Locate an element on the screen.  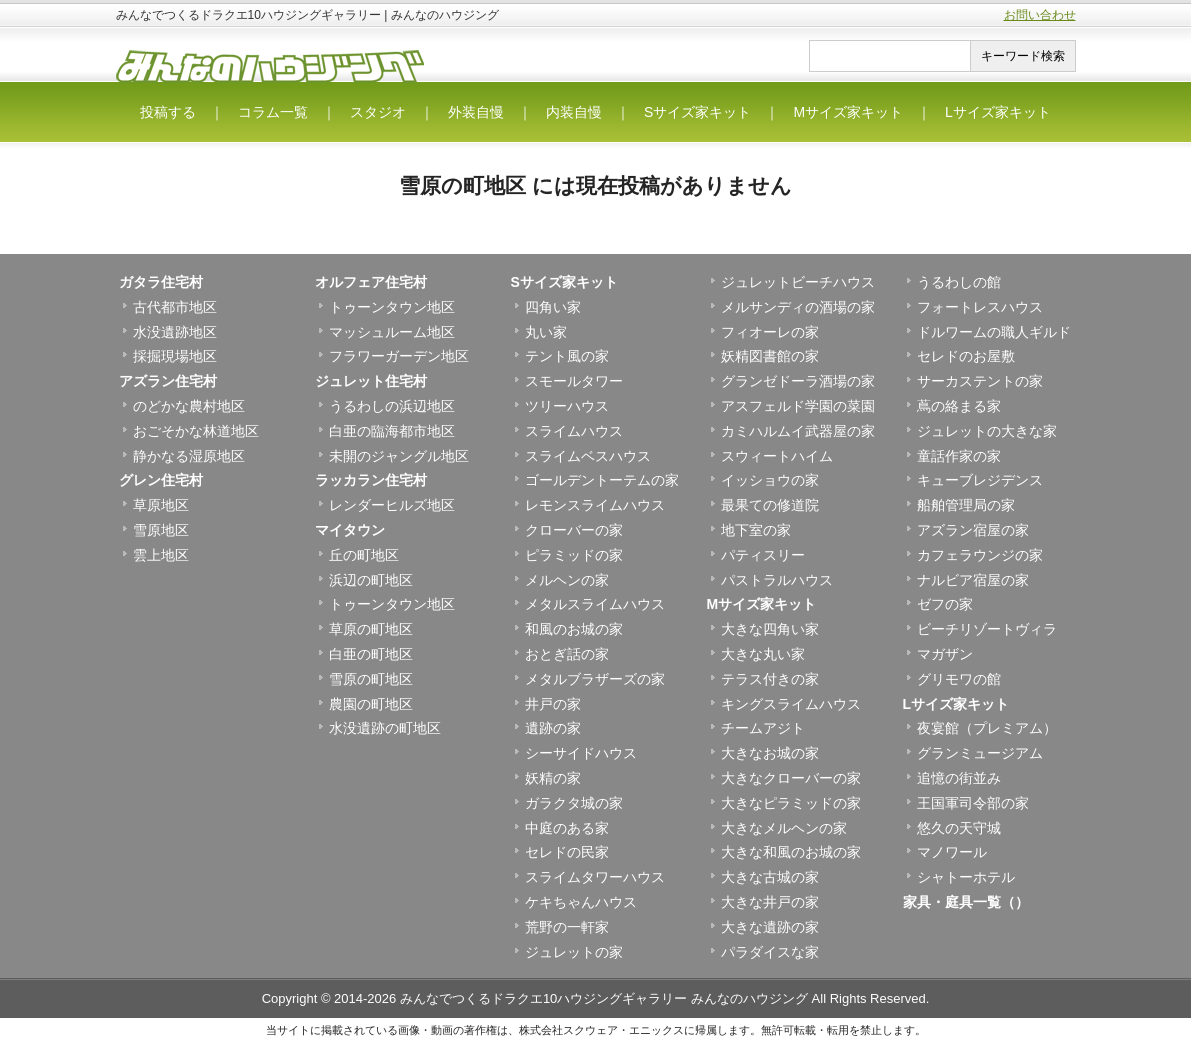
オルフェア住宅村 is located at coordinates (371, 282).